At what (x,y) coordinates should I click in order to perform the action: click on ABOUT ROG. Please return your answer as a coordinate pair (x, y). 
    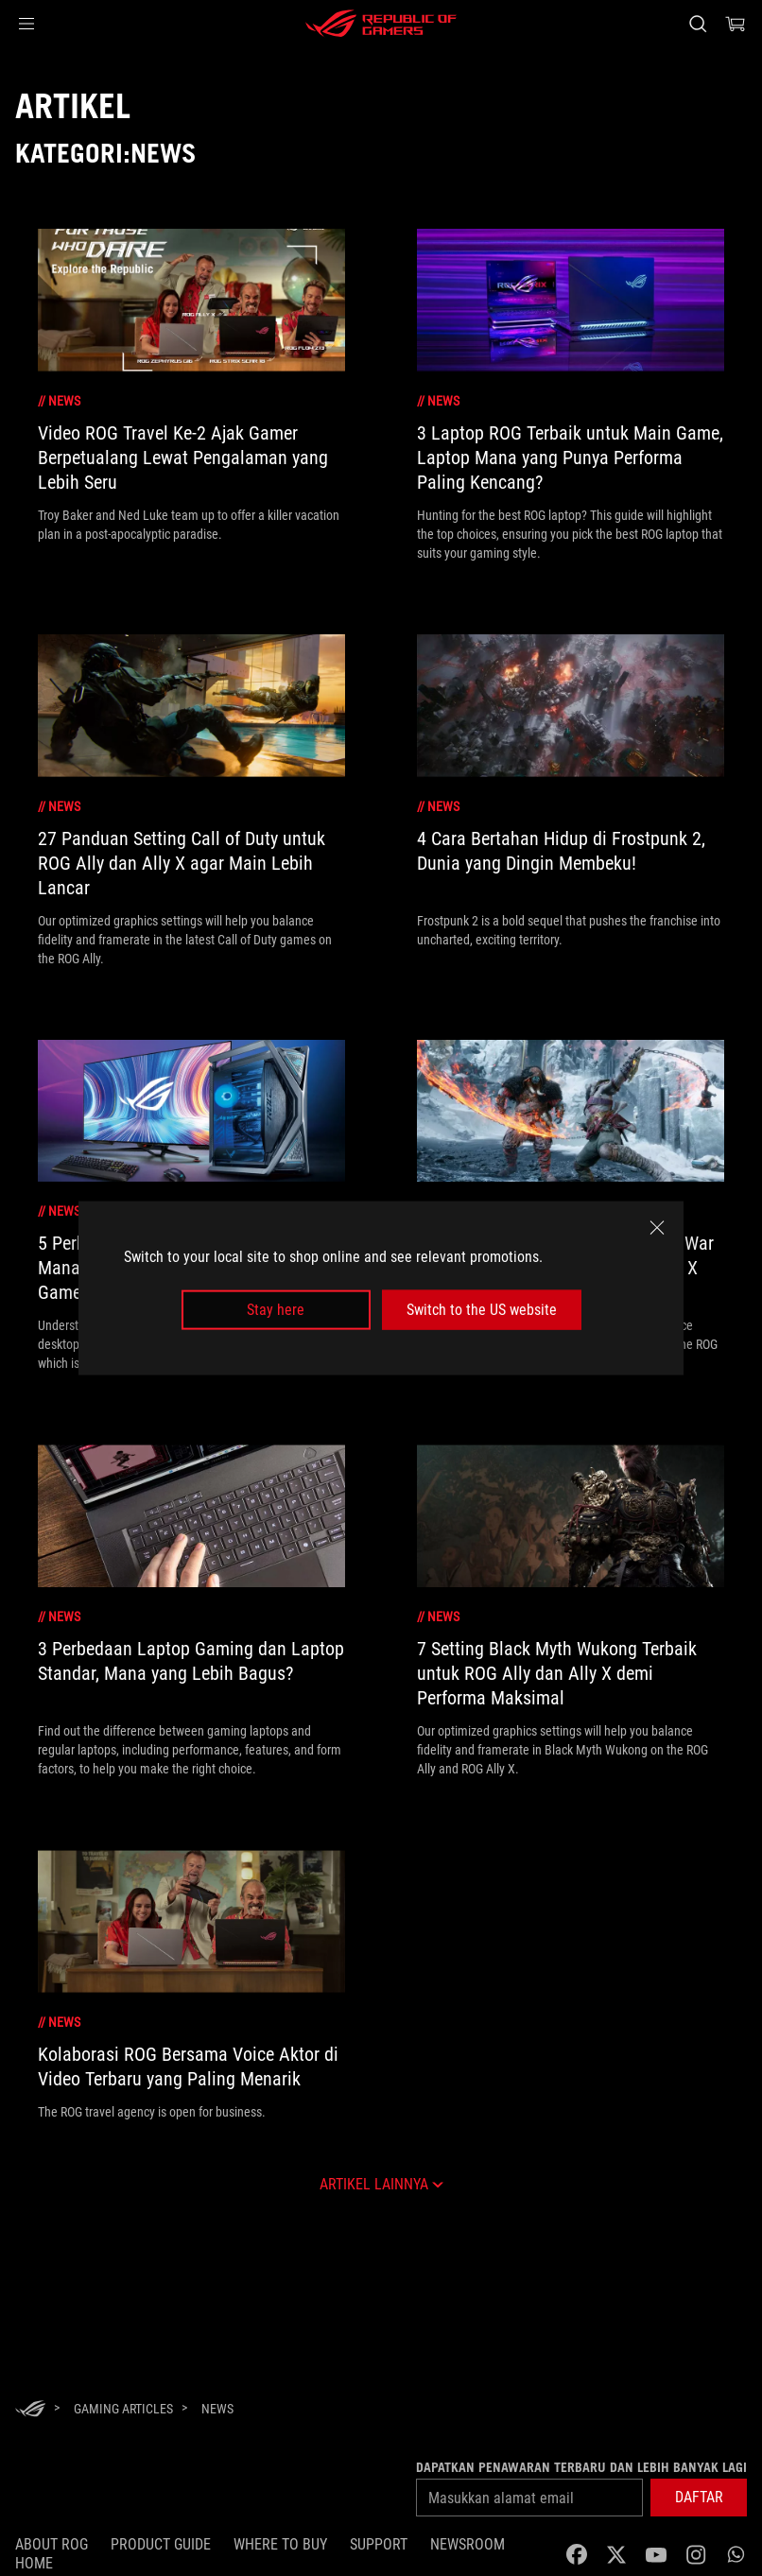
    Looking at the image, I should click on (51, 2544).